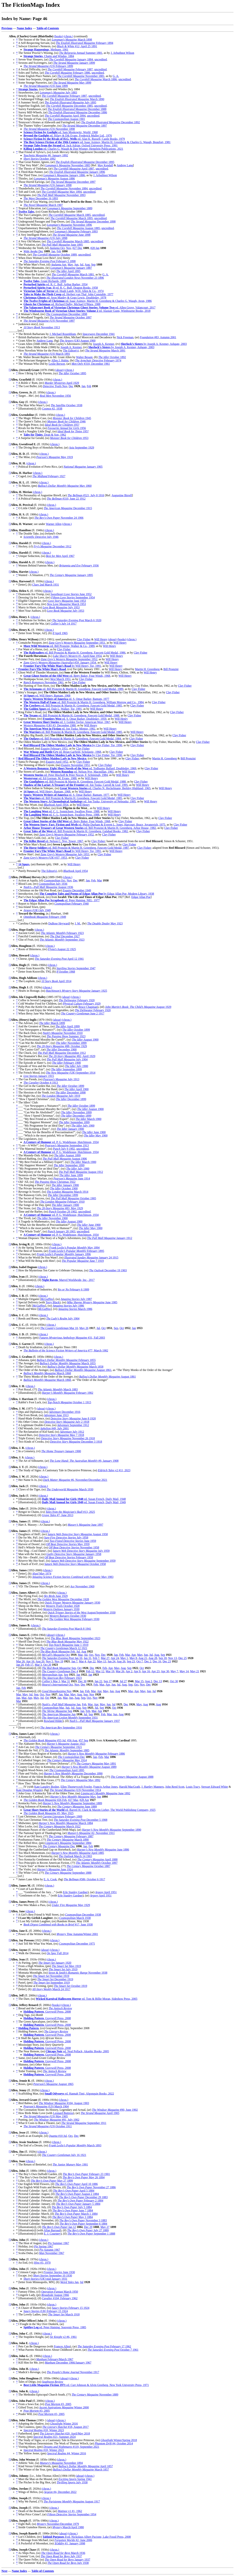 This screenshot has width=235, height=2576. I want to click on Bill Pronzini, so click(170, 669).